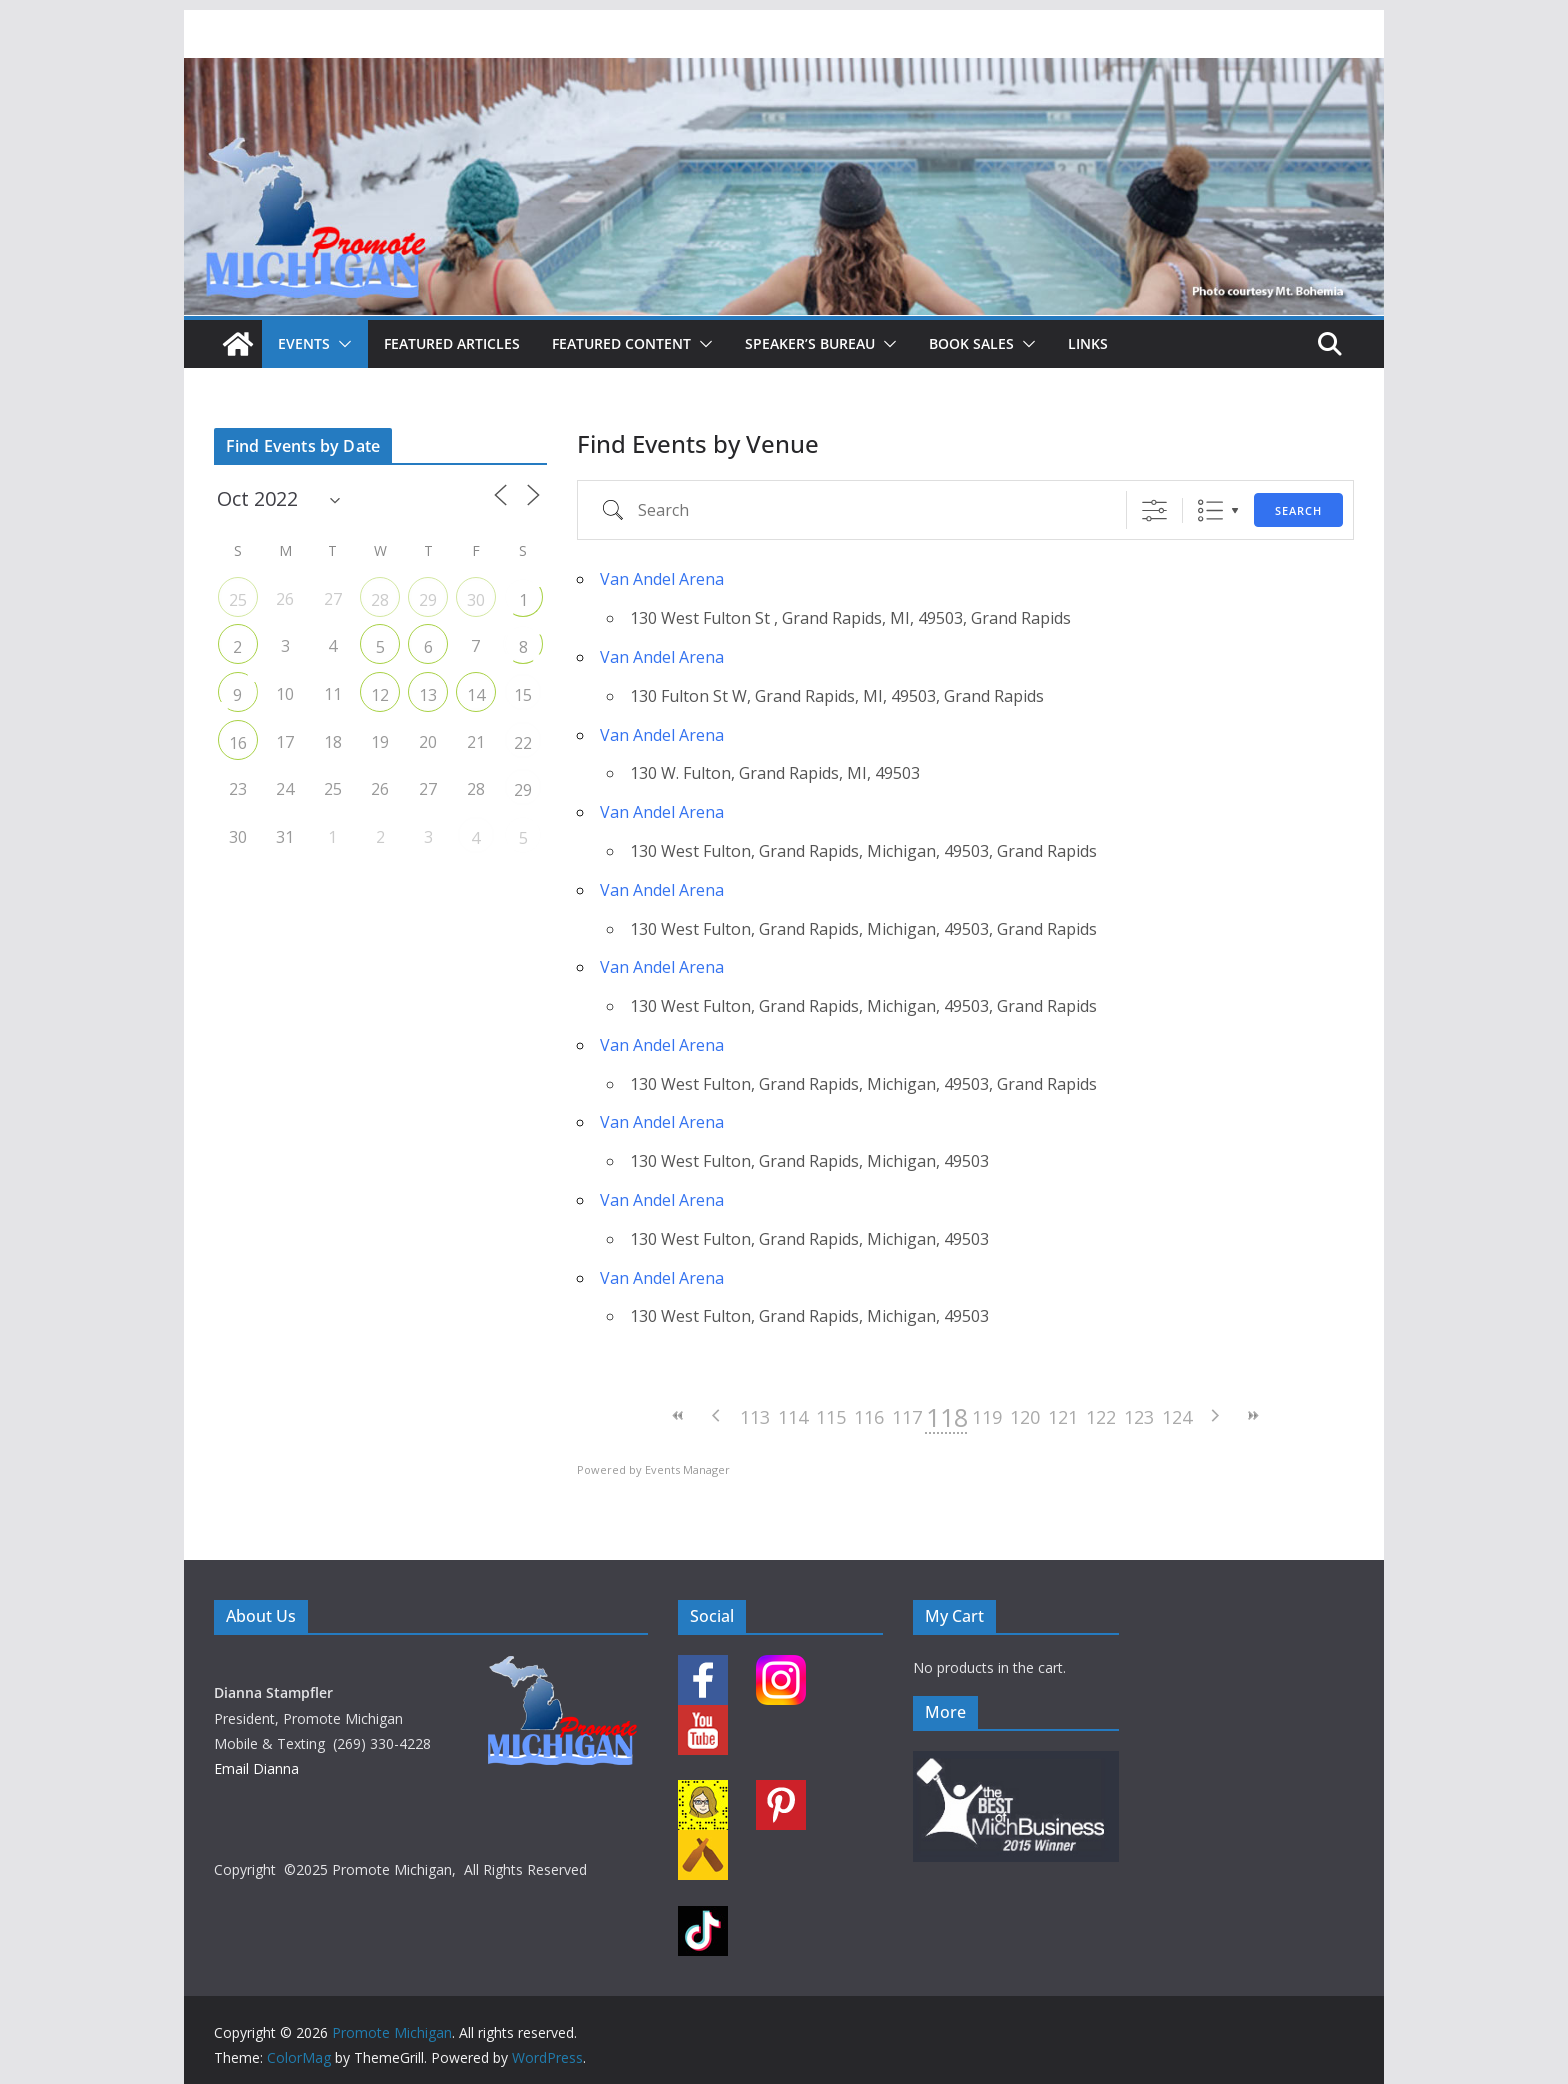  Describe the element at coordinates (523, 743) in the screenshot. I see `22` at that location.